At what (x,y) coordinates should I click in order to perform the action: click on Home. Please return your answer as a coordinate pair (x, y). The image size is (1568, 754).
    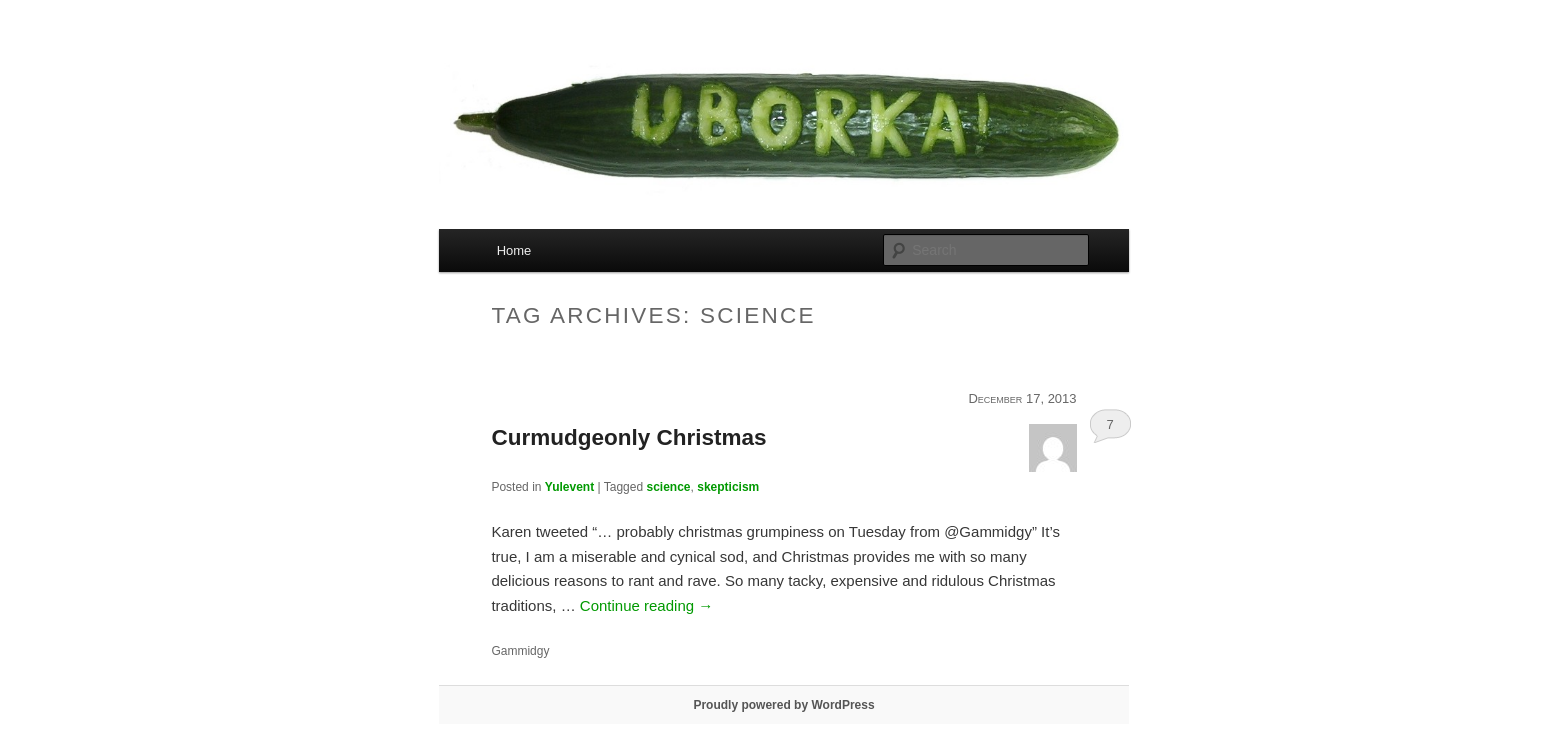
    Looking at the image, I should click on (514, 250).